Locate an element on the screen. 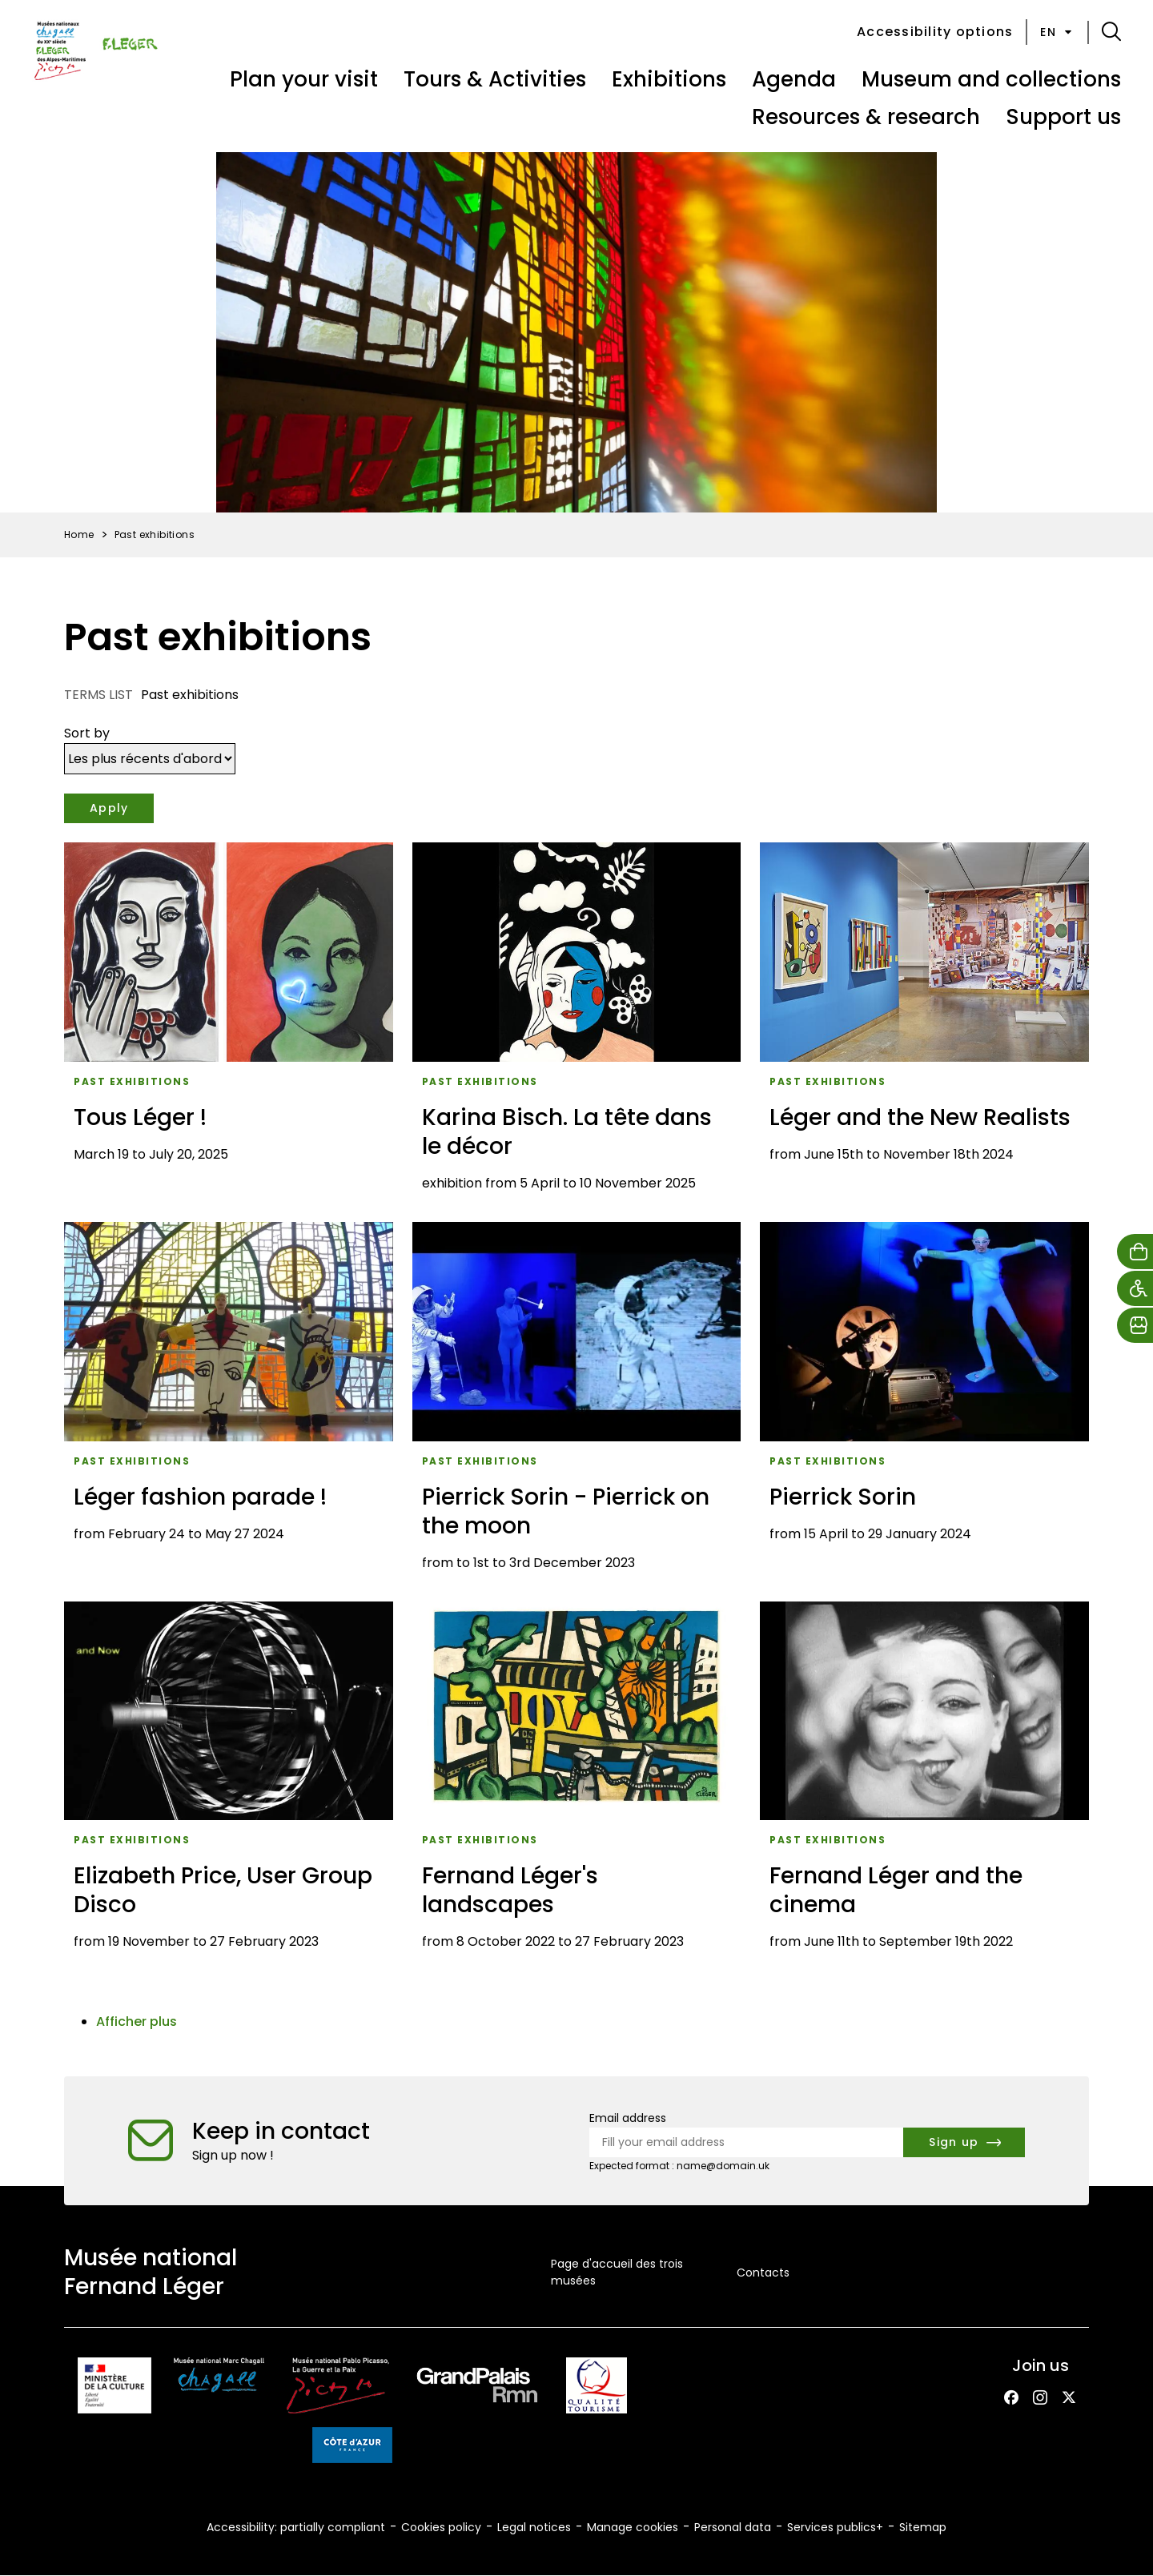  [Elizabeth Price, User Group Disco] is located at coordinates (228, 1781).